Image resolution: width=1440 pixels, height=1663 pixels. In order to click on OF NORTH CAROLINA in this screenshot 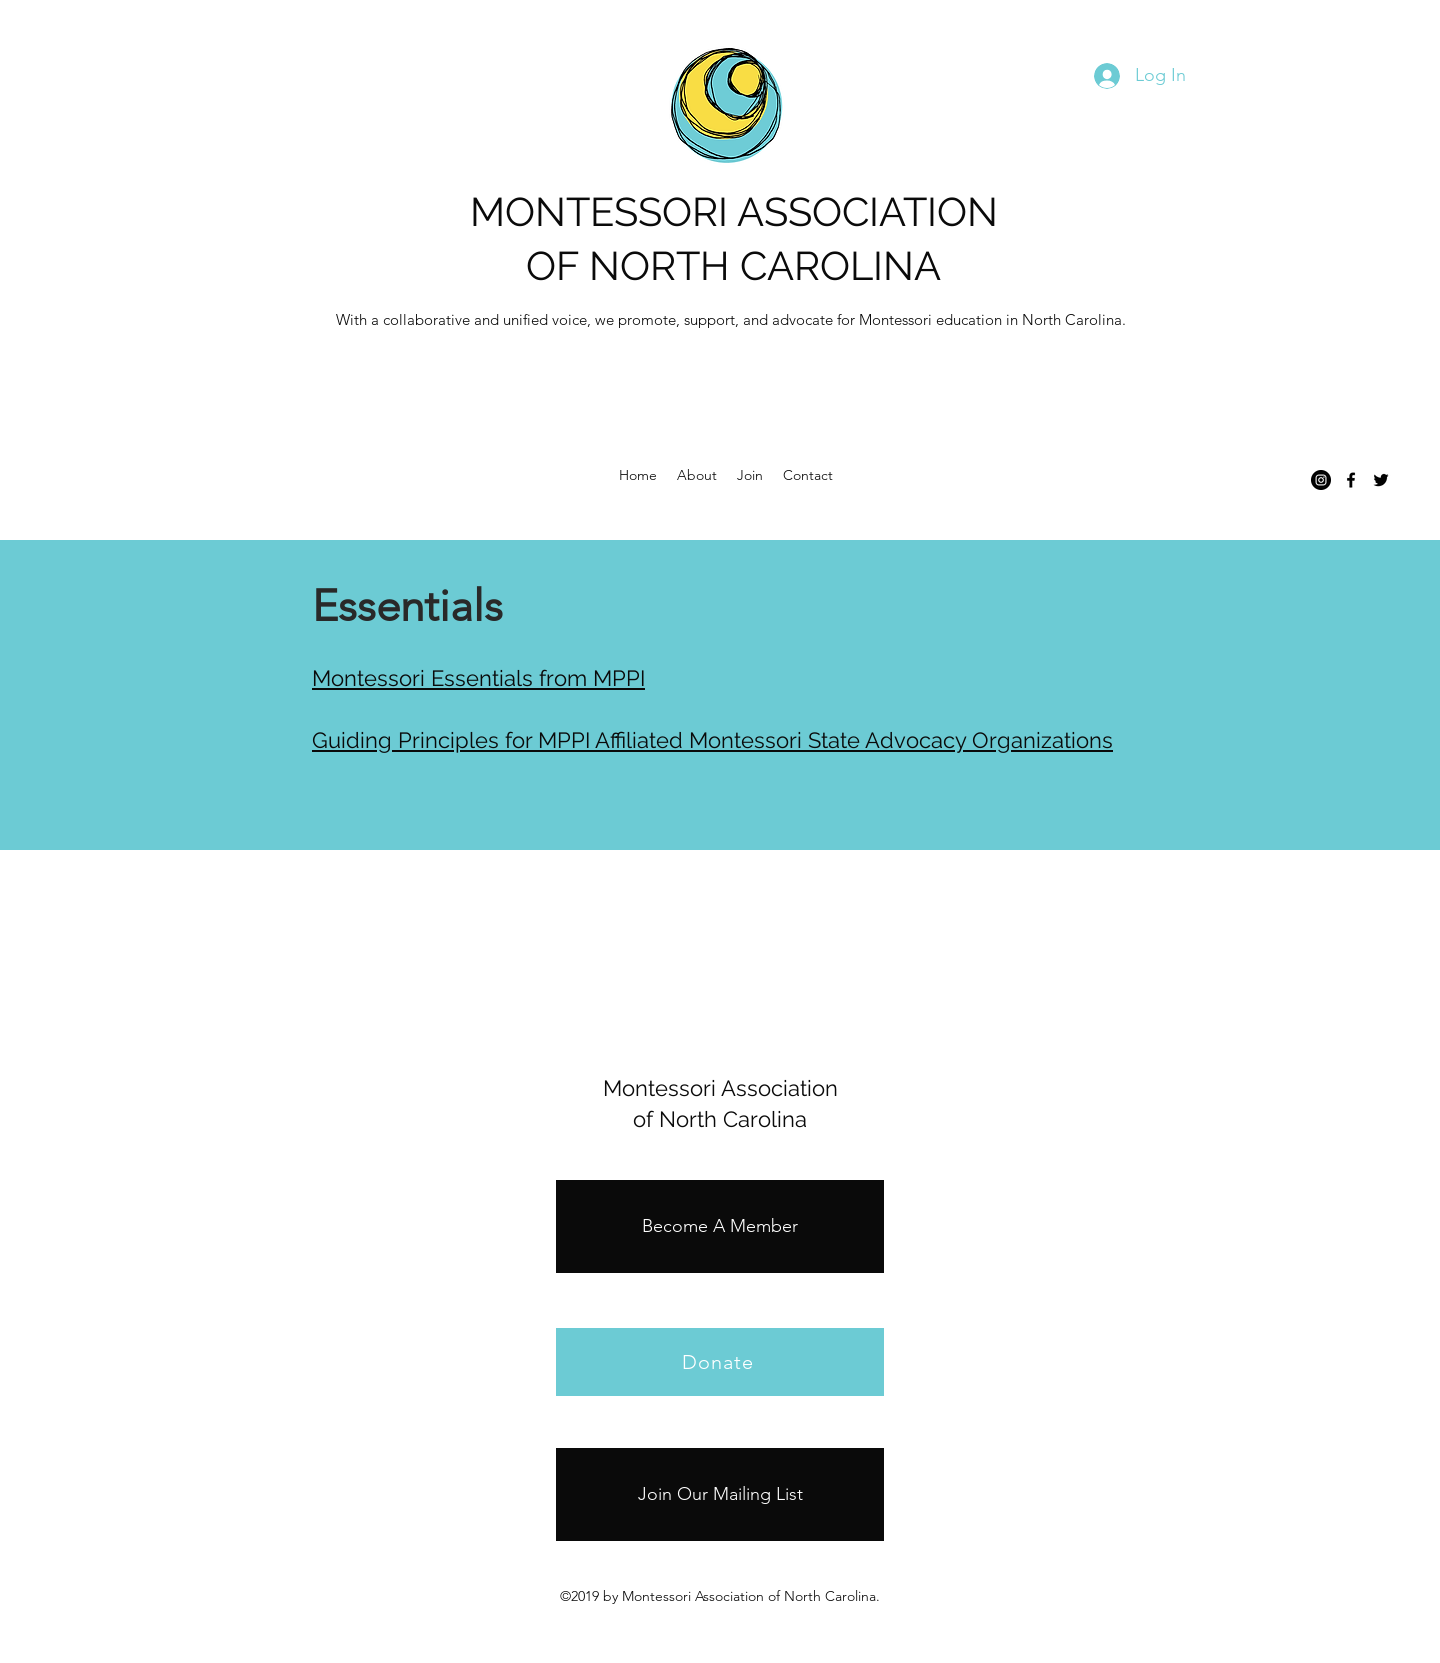, I will do `click(733, 265)`.